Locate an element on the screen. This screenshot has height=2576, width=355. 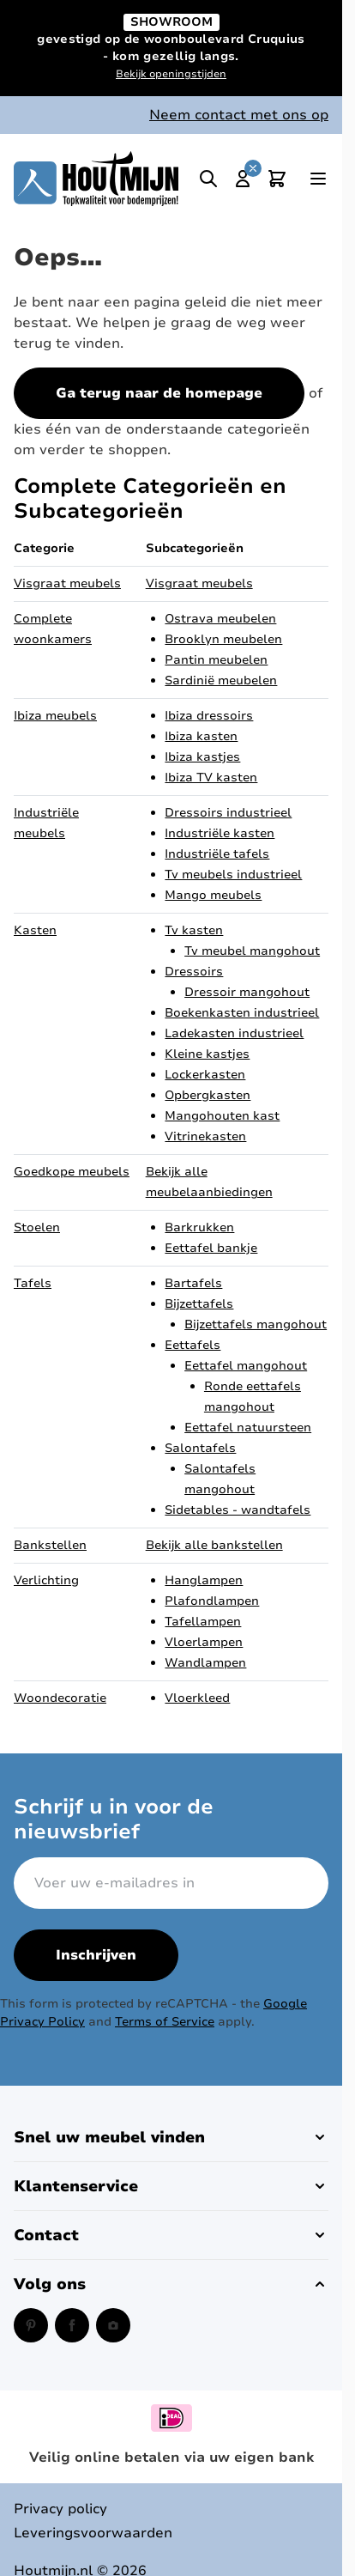
Boekenkasten industrieel is located at coordinates (242, 1013).